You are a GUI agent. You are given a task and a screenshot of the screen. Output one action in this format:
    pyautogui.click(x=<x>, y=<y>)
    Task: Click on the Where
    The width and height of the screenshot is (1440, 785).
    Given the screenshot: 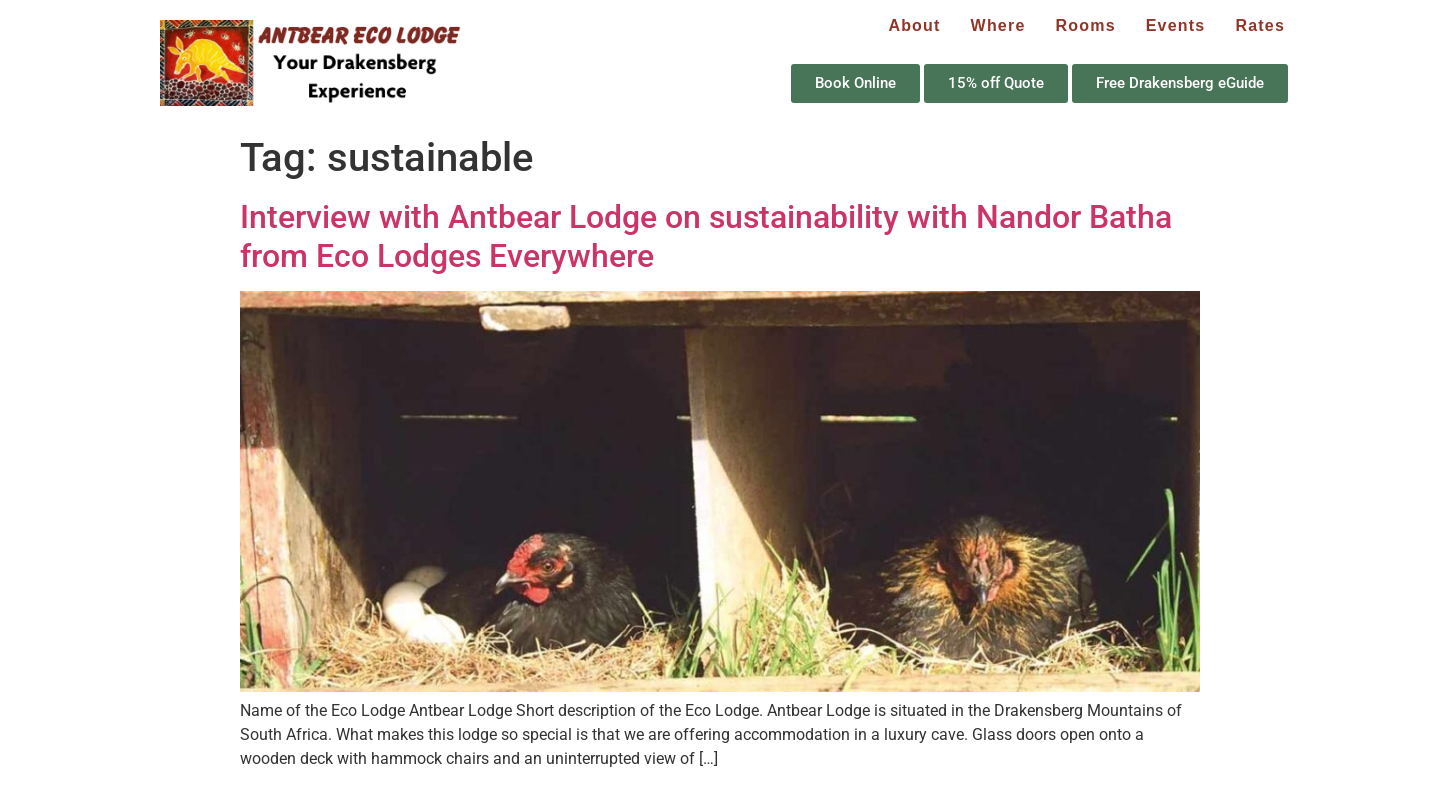 What is the action you would take?
    pyautogui.click(x=998, y=25)
    